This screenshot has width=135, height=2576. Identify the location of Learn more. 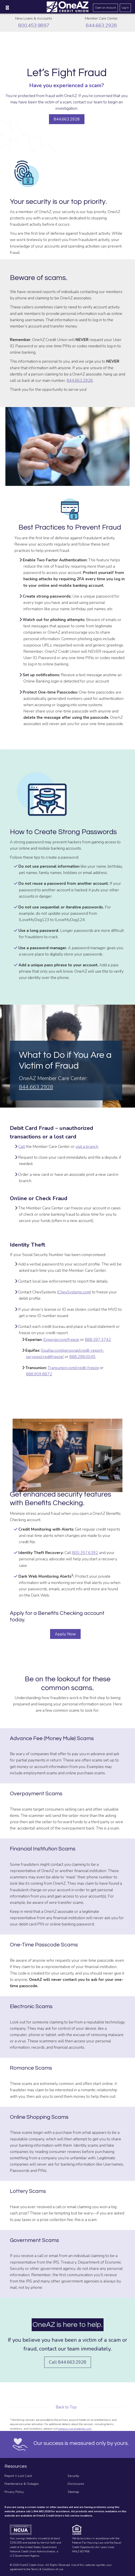
(107, 2547).